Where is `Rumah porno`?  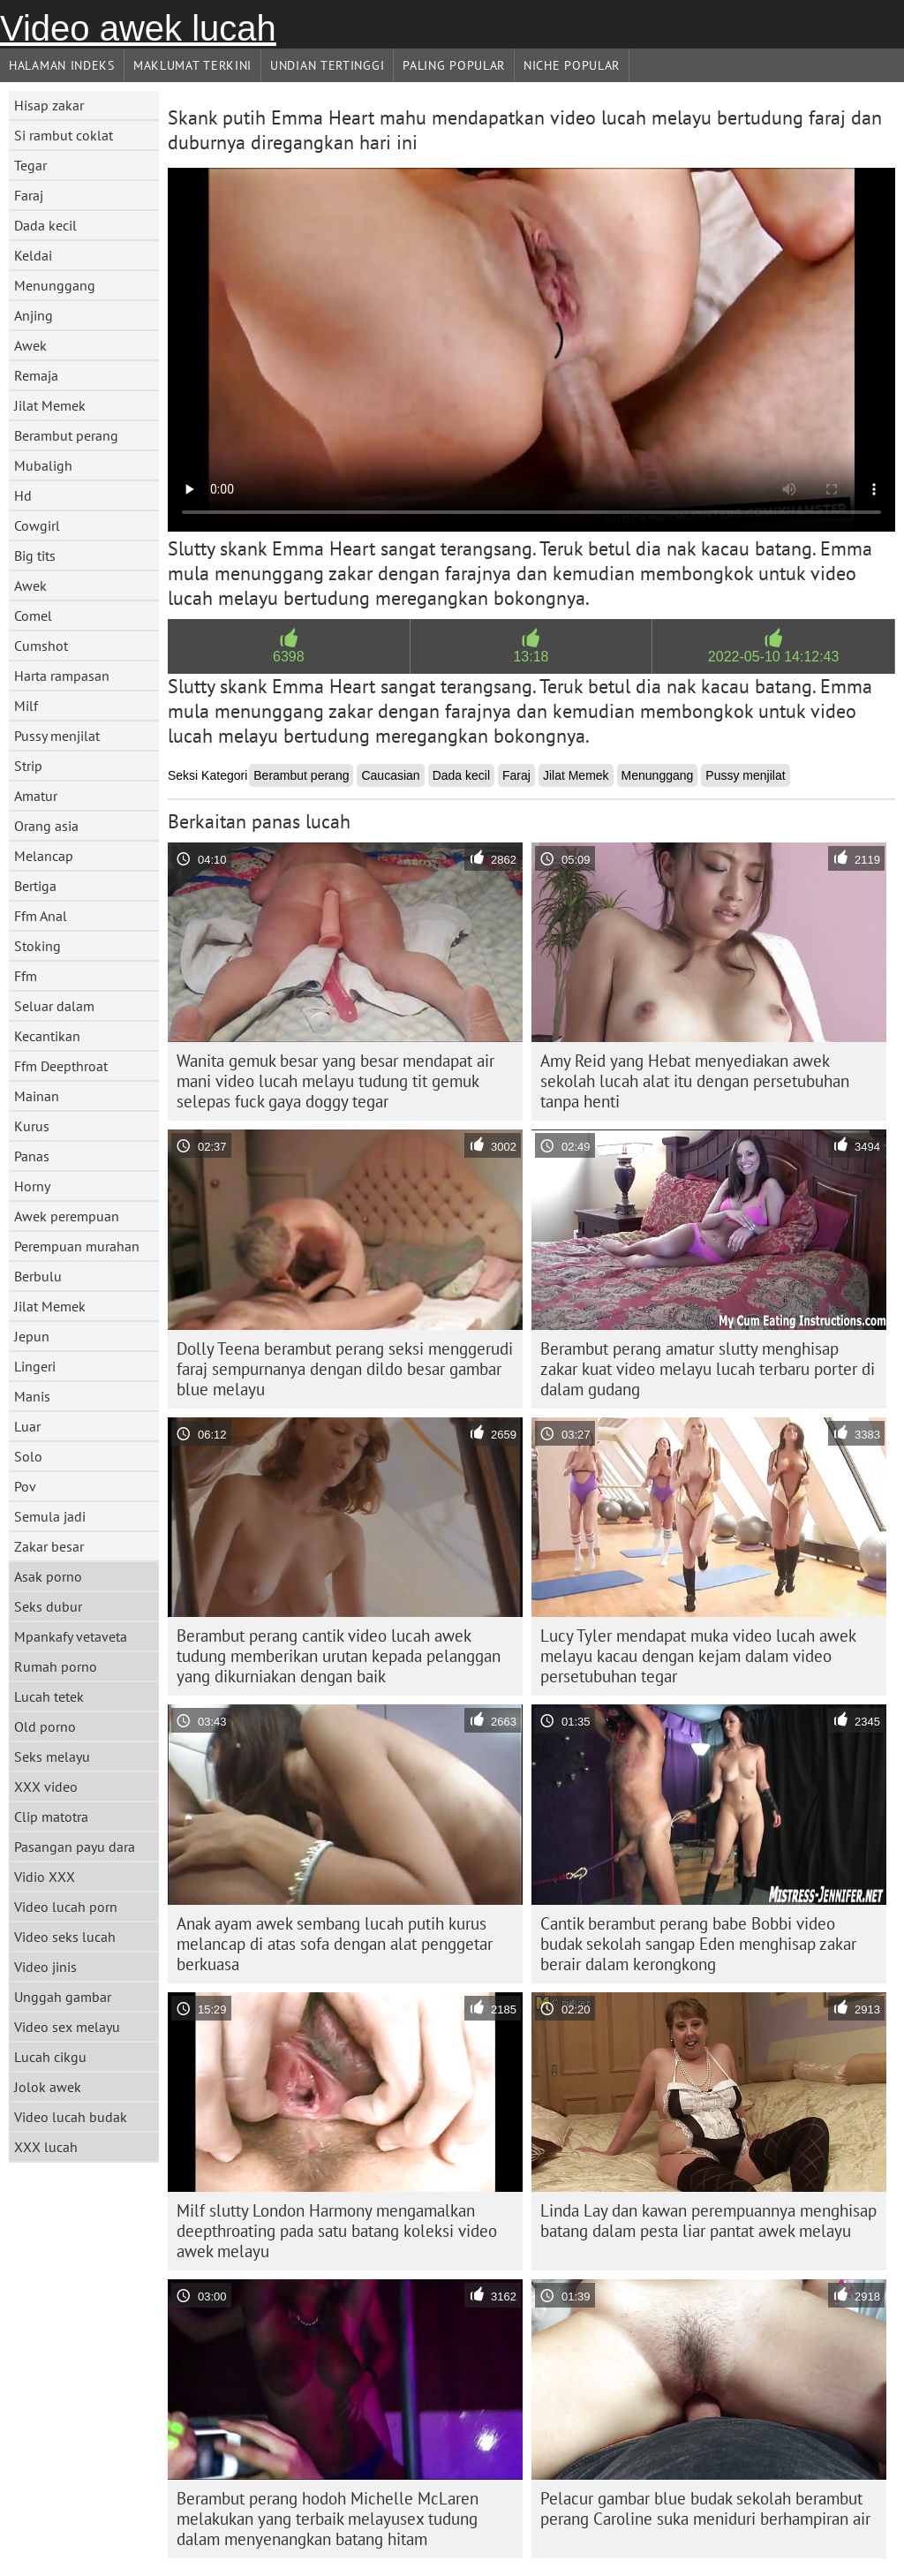 Rumah porno is located at coordinates (55, 1666).